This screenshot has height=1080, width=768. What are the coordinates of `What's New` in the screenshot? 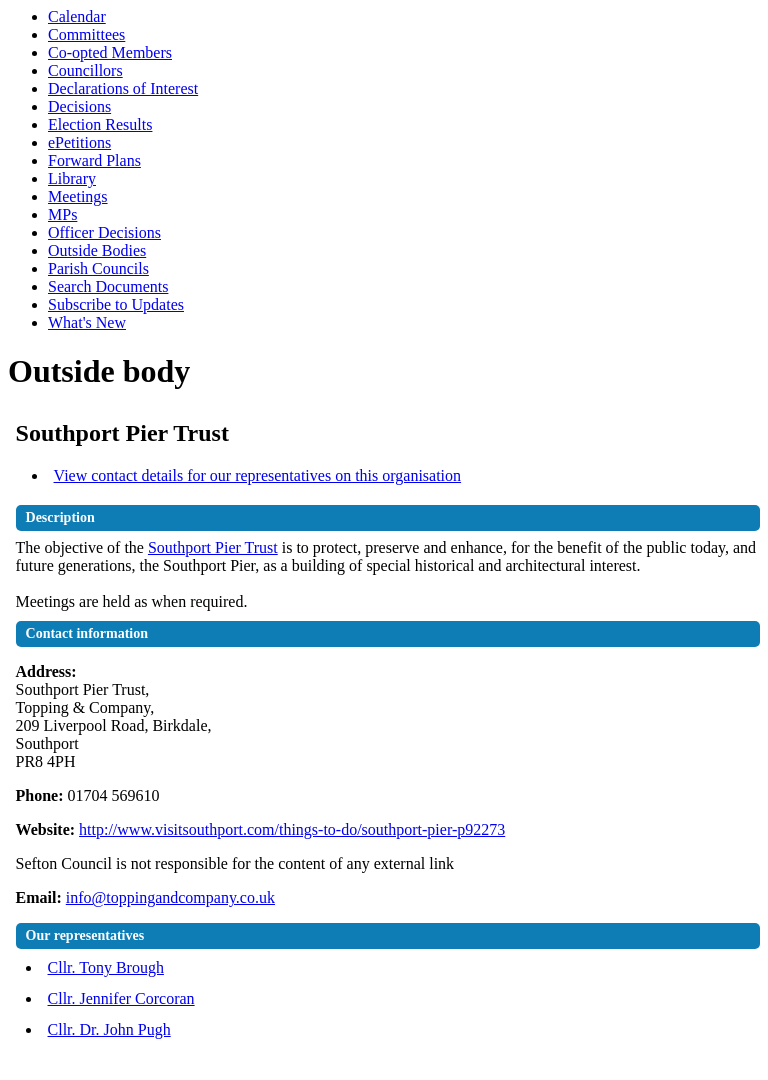 It's located at (87, 322).